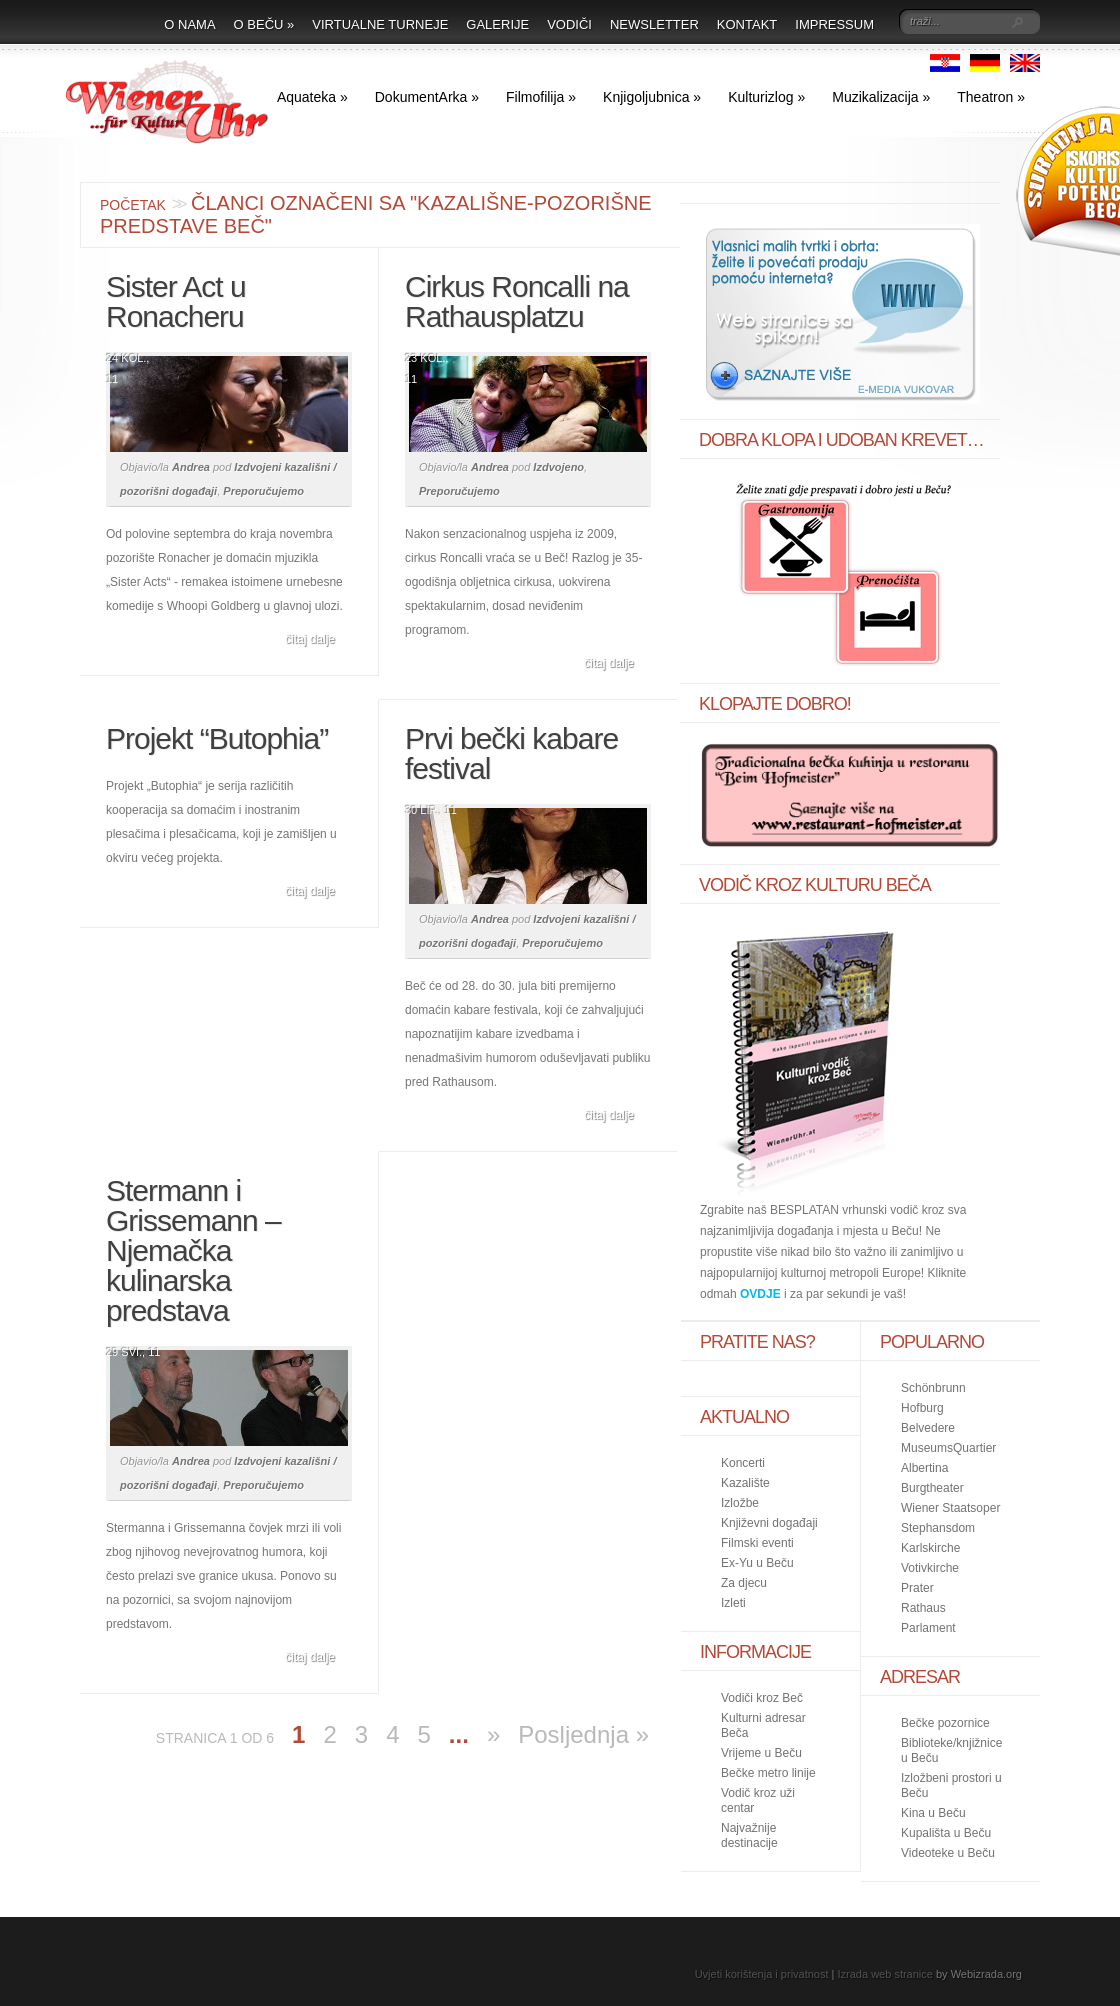 The height and width of the screenshot is (2006, 1120). I want to click on DokumentArka, so click(427, 97).